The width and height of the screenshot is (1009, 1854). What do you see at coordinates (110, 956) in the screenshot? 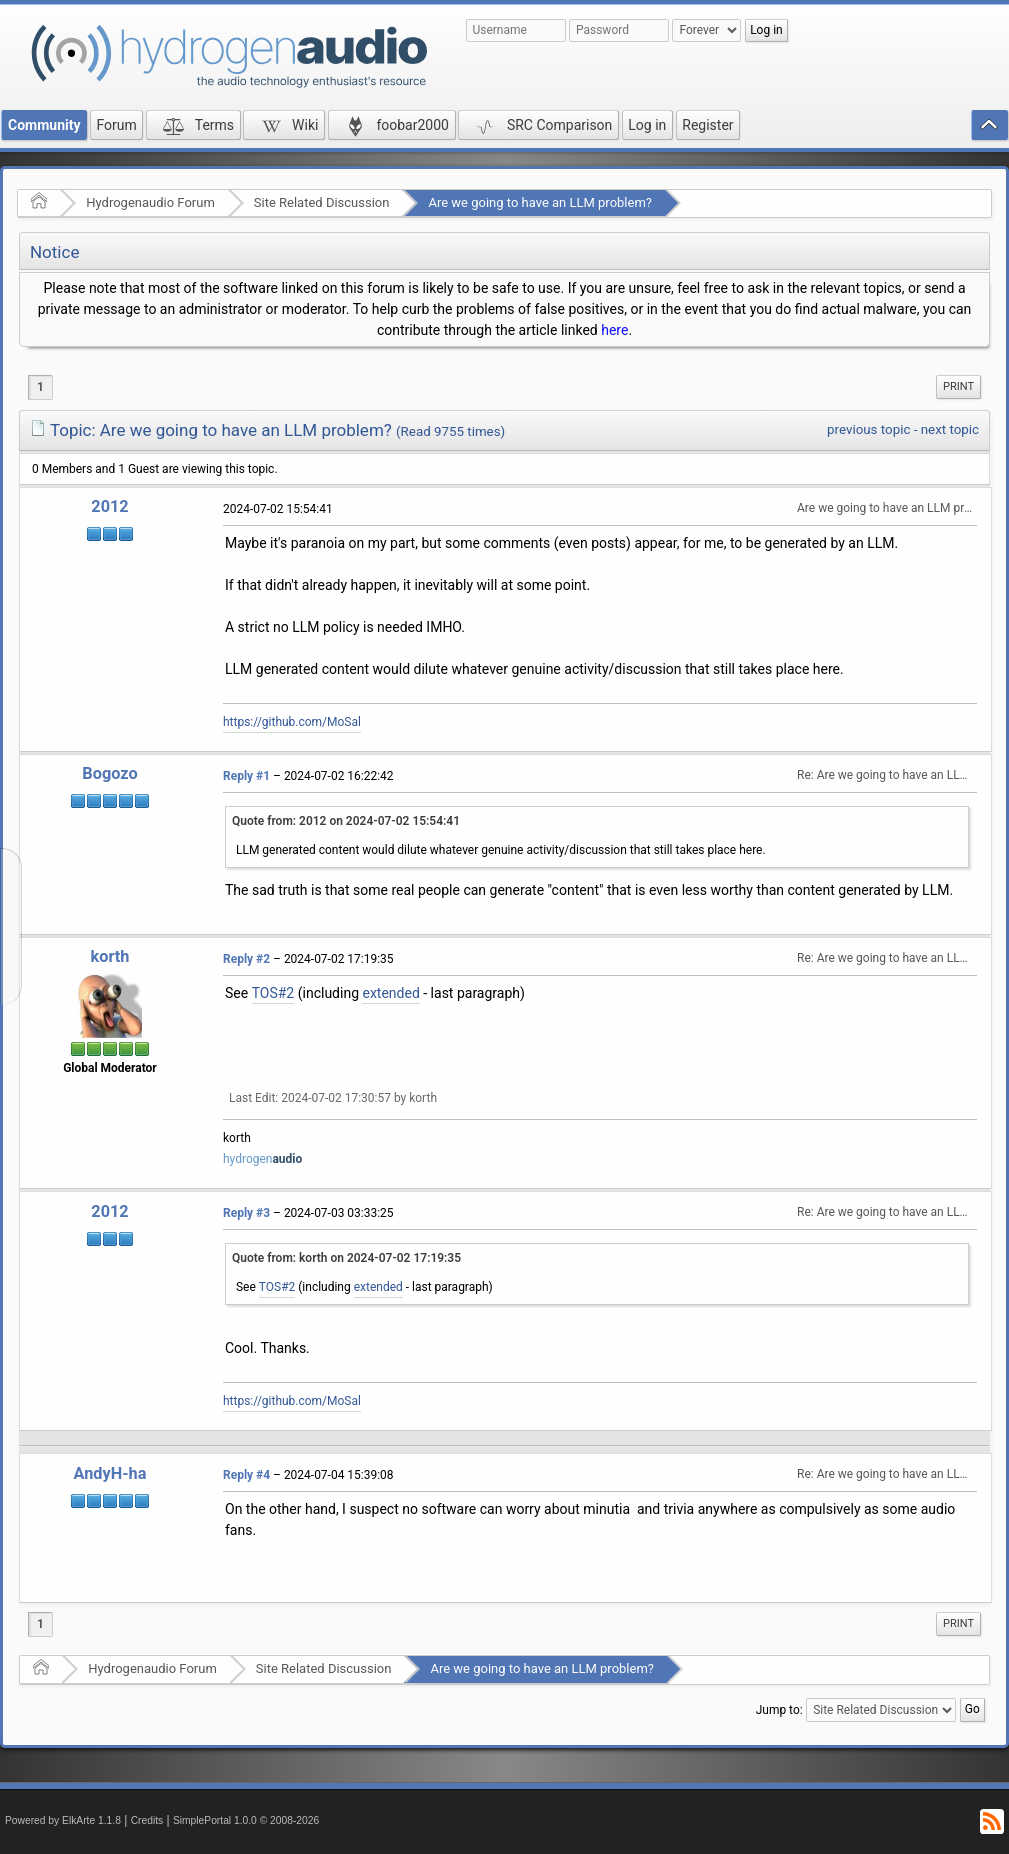
I see `korth` at bounding box center [110, 956].